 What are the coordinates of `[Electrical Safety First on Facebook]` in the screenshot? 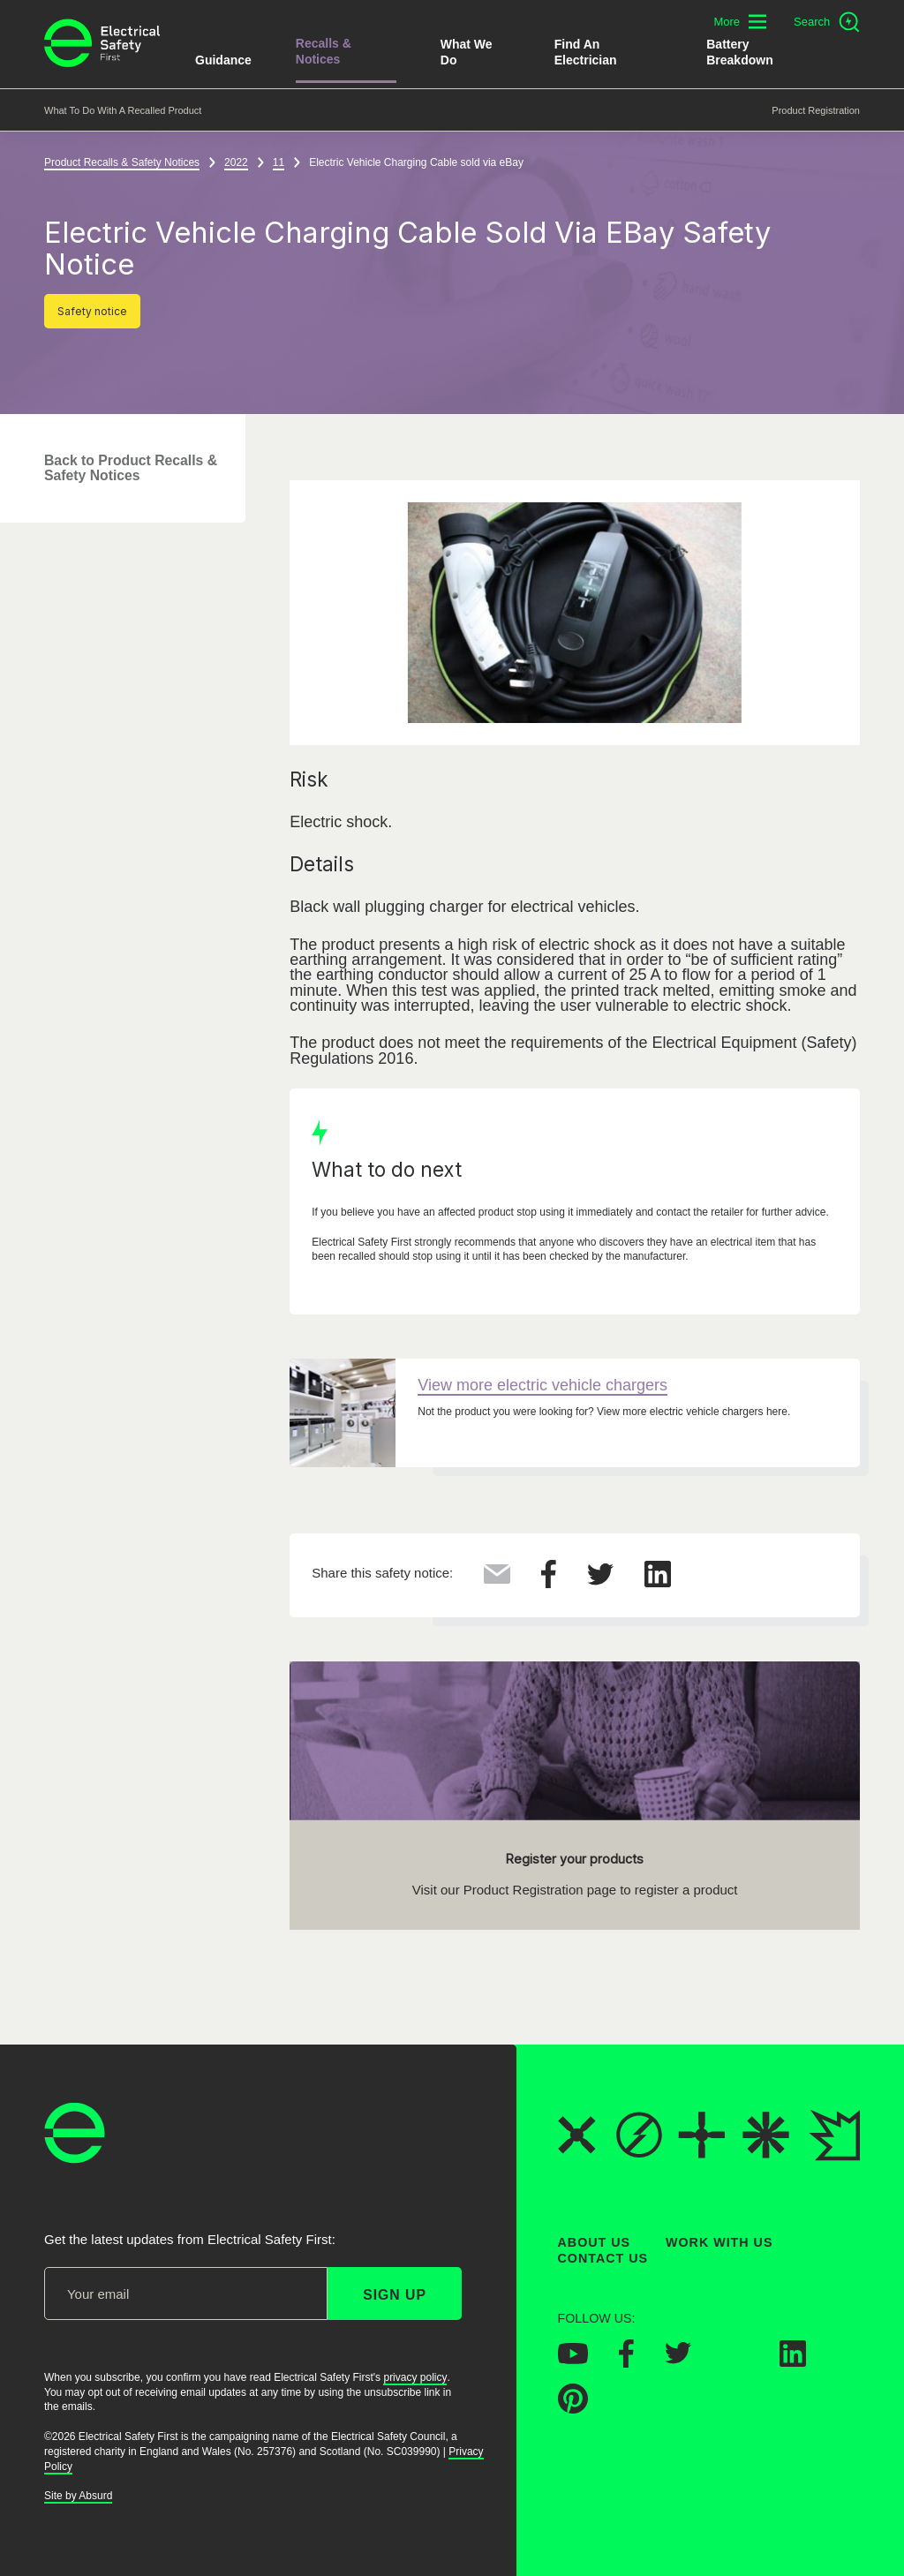 It's located at (626, 2361).